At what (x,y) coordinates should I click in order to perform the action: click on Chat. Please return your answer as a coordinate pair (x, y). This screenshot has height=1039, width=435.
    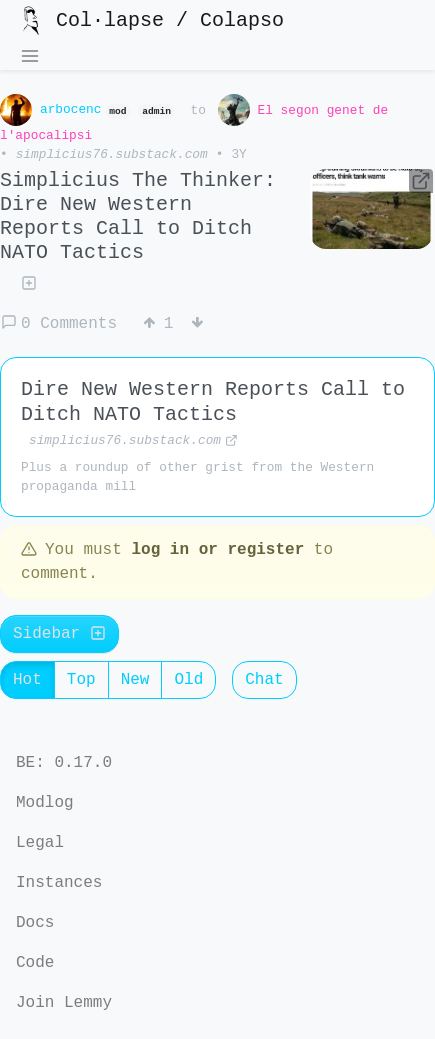
    Looking at the image, I should click on (270, 683).